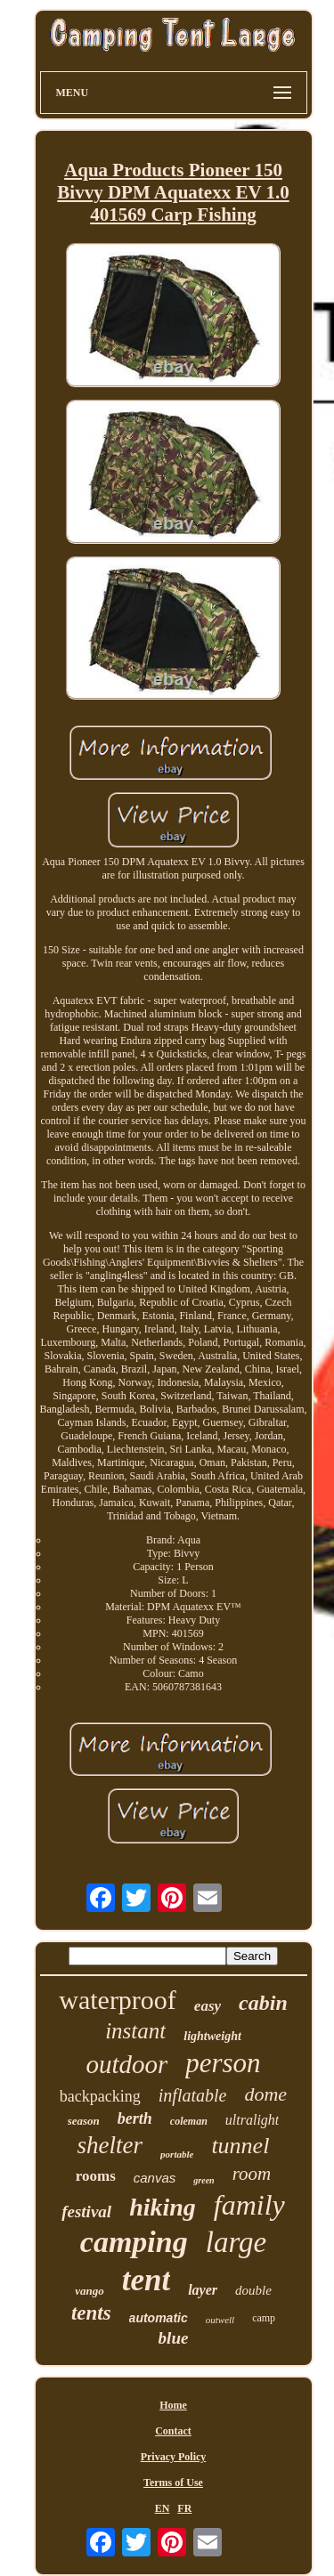 The width and height of the screenshot is (334, 2576). What do you see at coordinates (86, 2211) in the screenshot?
I see `festival` at bounding box center [86, 2211].